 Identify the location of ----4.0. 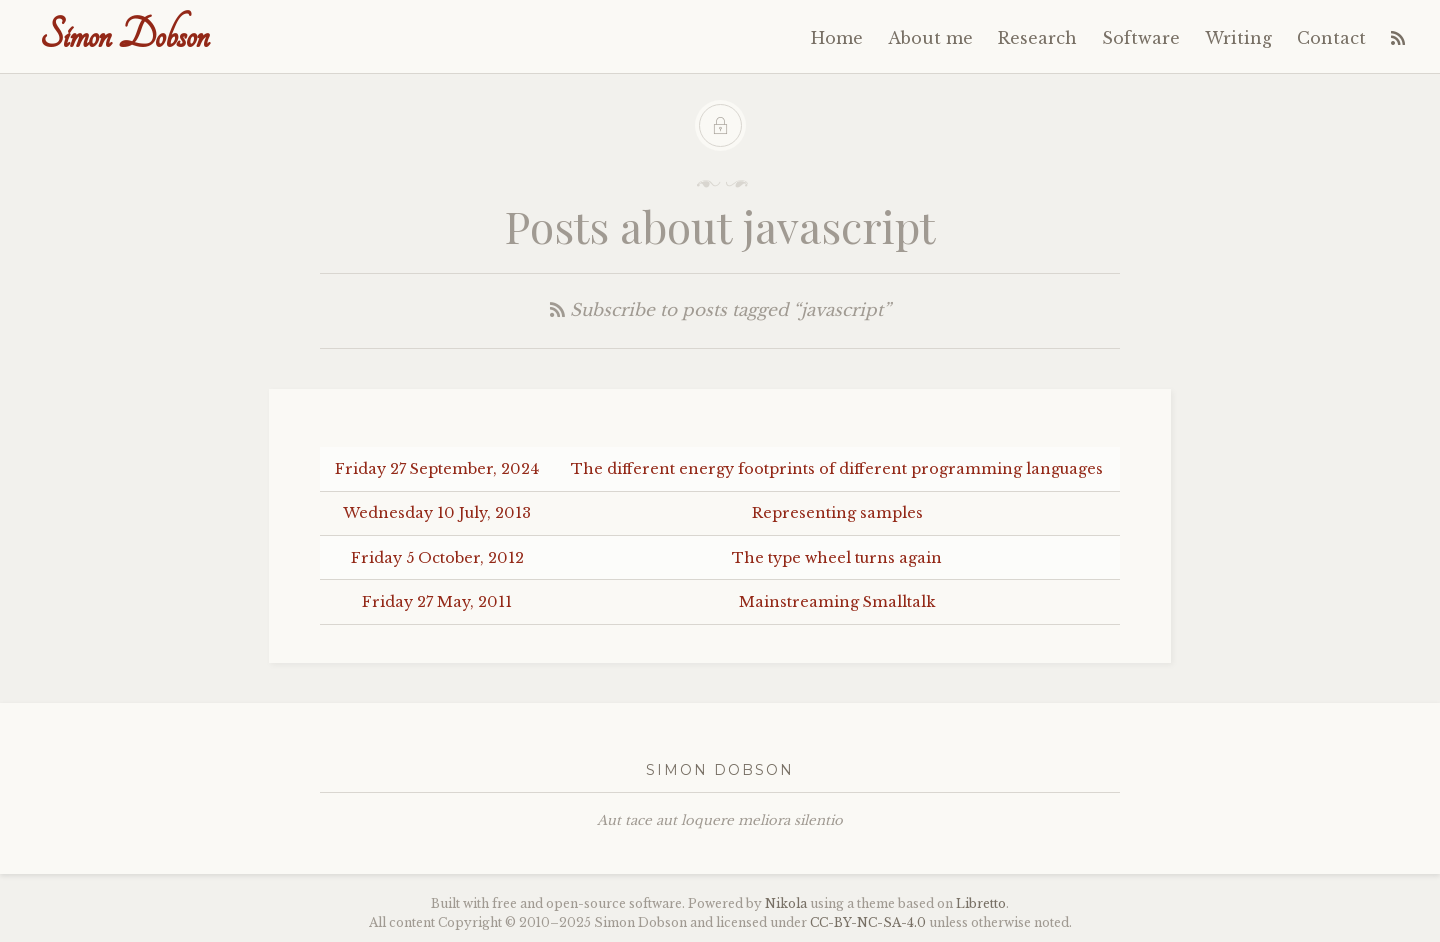
(868, 922).